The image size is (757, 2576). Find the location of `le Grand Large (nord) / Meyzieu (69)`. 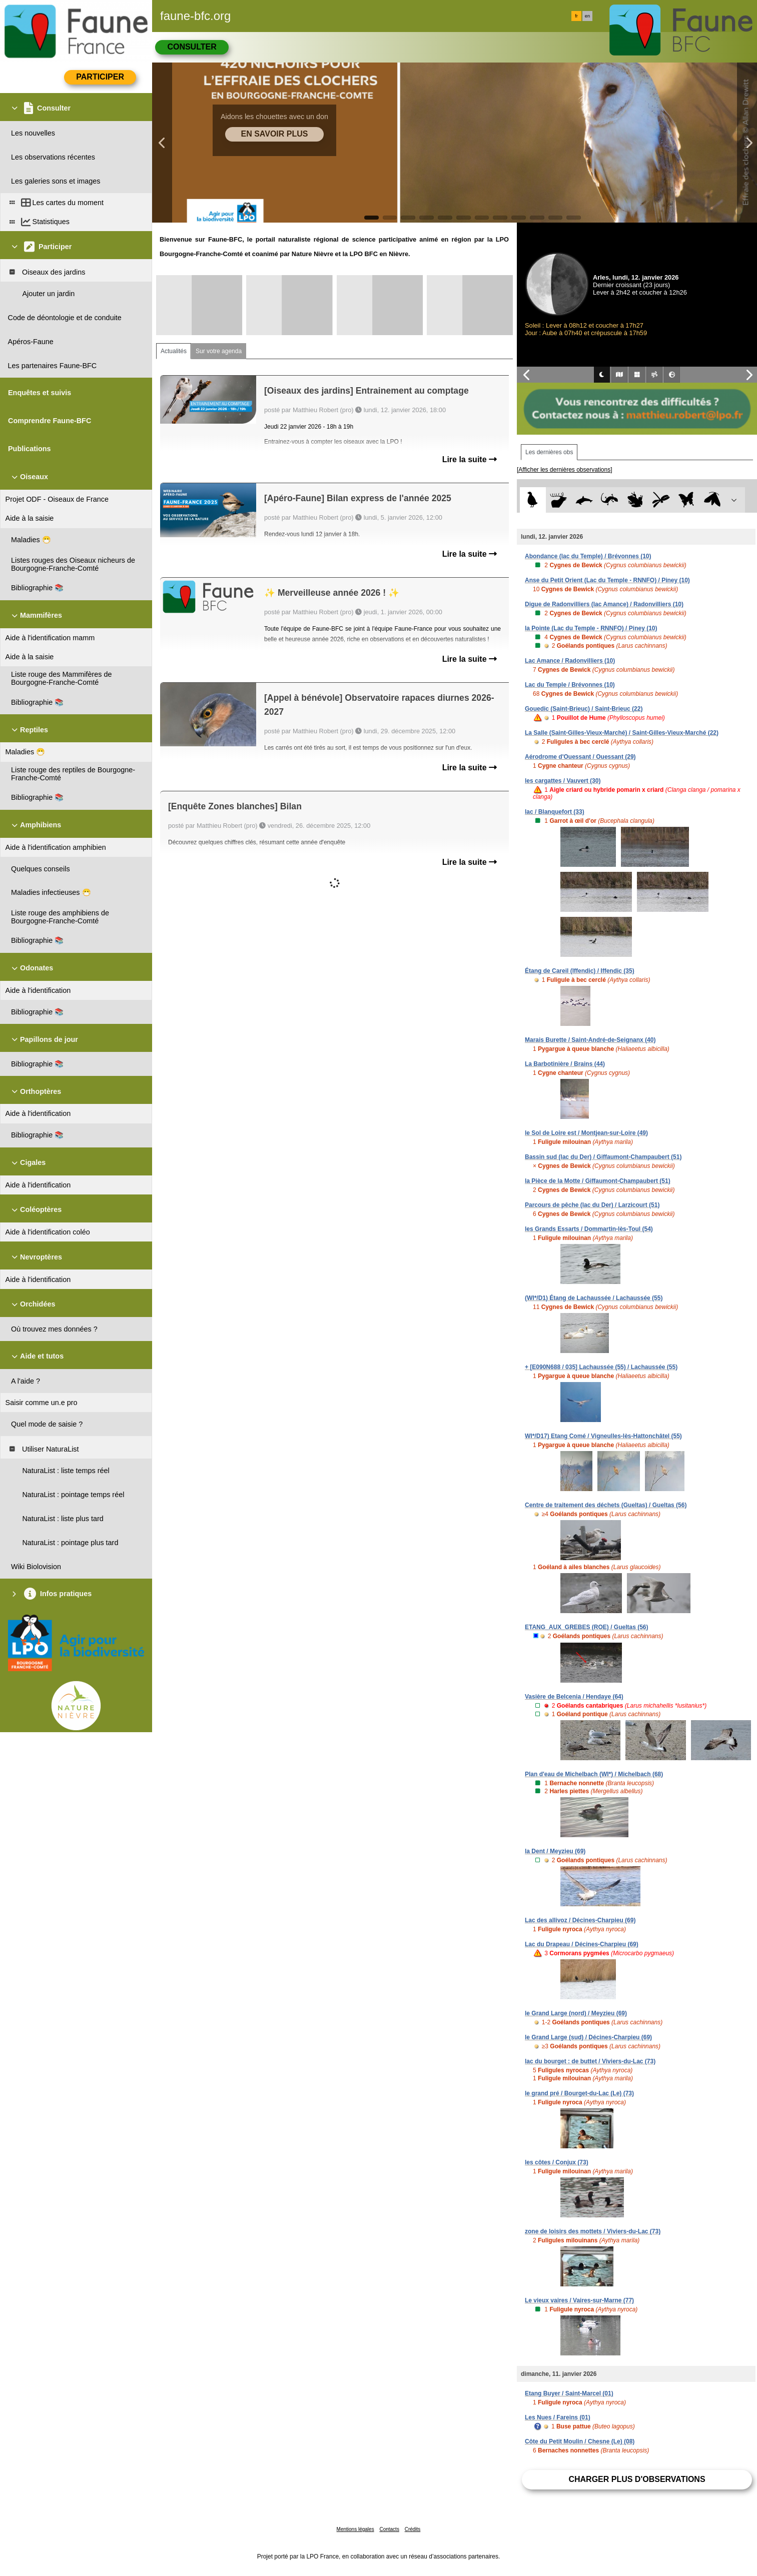

le Grand Large (nord) / Meyzieu (69) is located at coordinates (576, 2013).